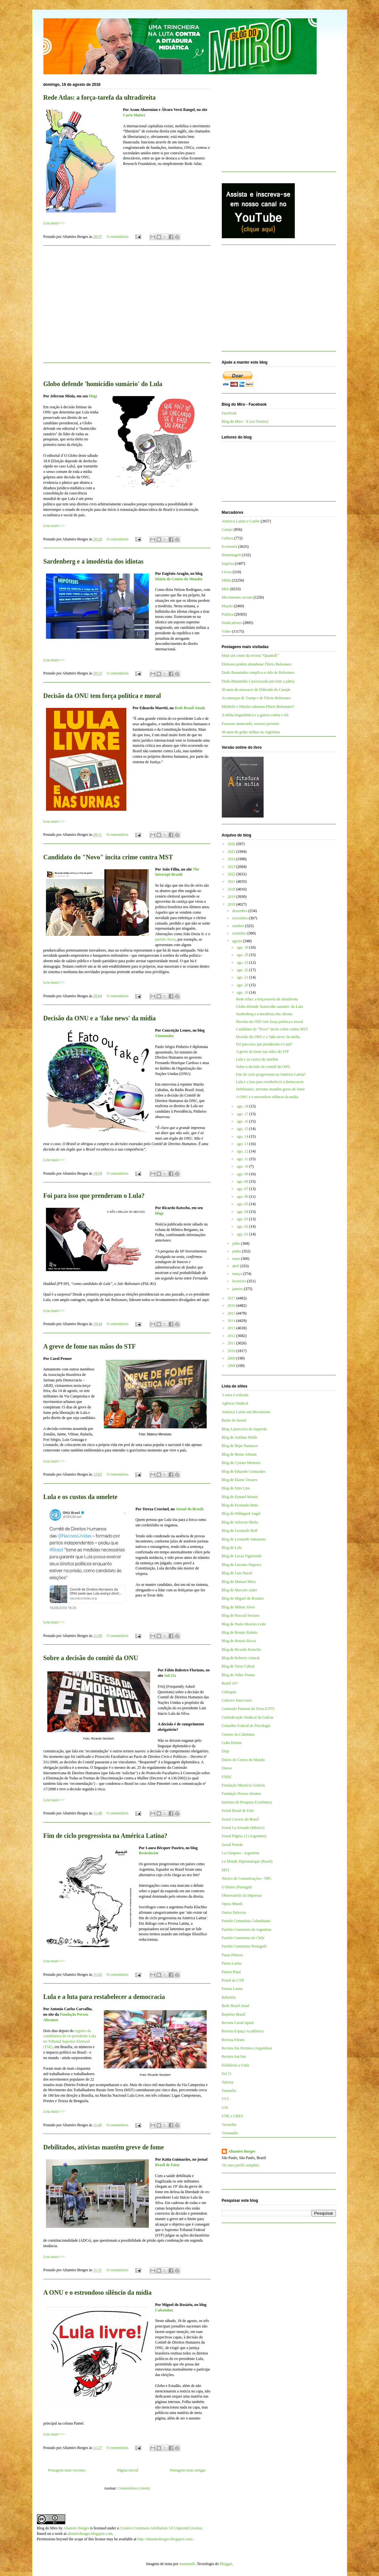  Describe the element at coordinates (250, 723) in the screenshot. I see `Fracasso anunciado, sucesso previsto` at that location.